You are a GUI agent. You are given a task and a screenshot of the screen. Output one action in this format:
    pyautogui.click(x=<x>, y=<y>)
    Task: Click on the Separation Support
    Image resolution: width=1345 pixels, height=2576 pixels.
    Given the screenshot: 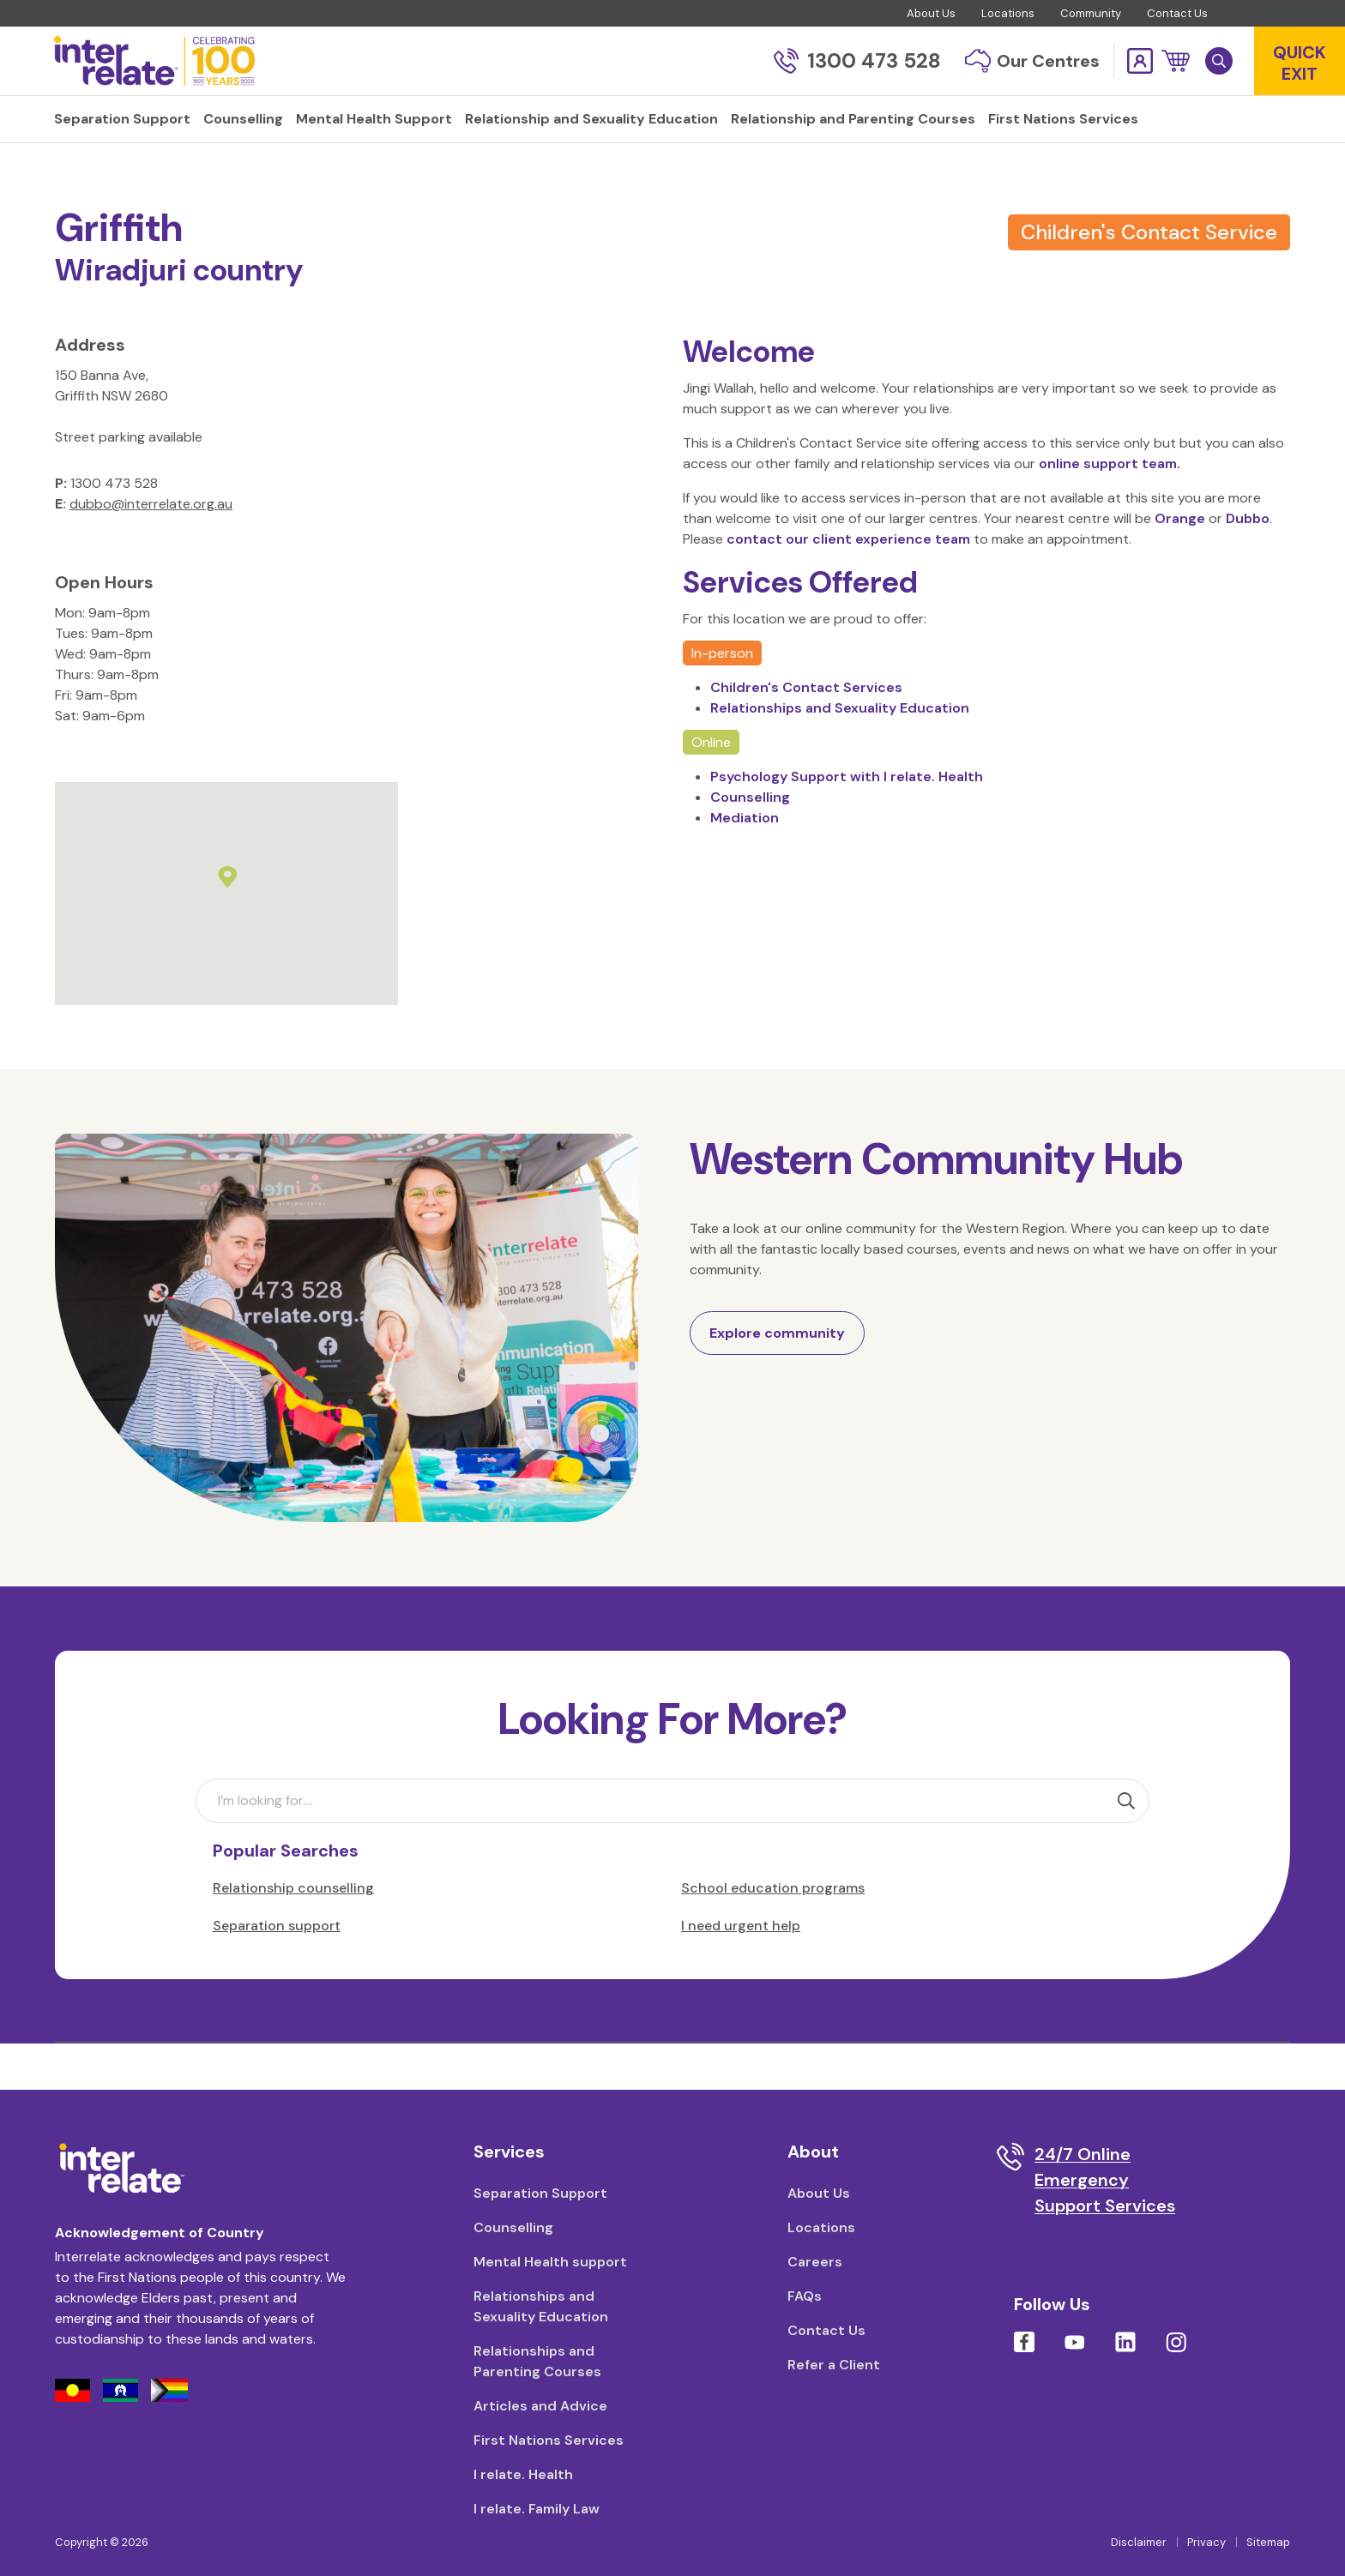 What is the action you would take?
    pyautogui.click(x=540, y=2193)
    